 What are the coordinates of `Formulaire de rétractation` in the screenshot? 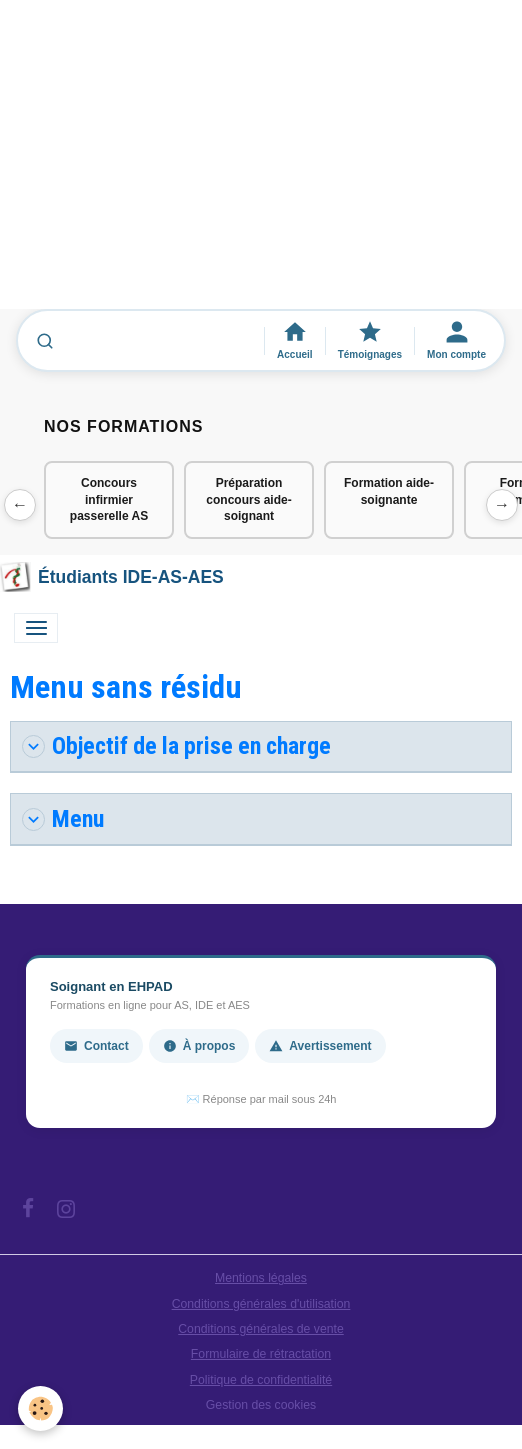 It's located at (261, 1354).